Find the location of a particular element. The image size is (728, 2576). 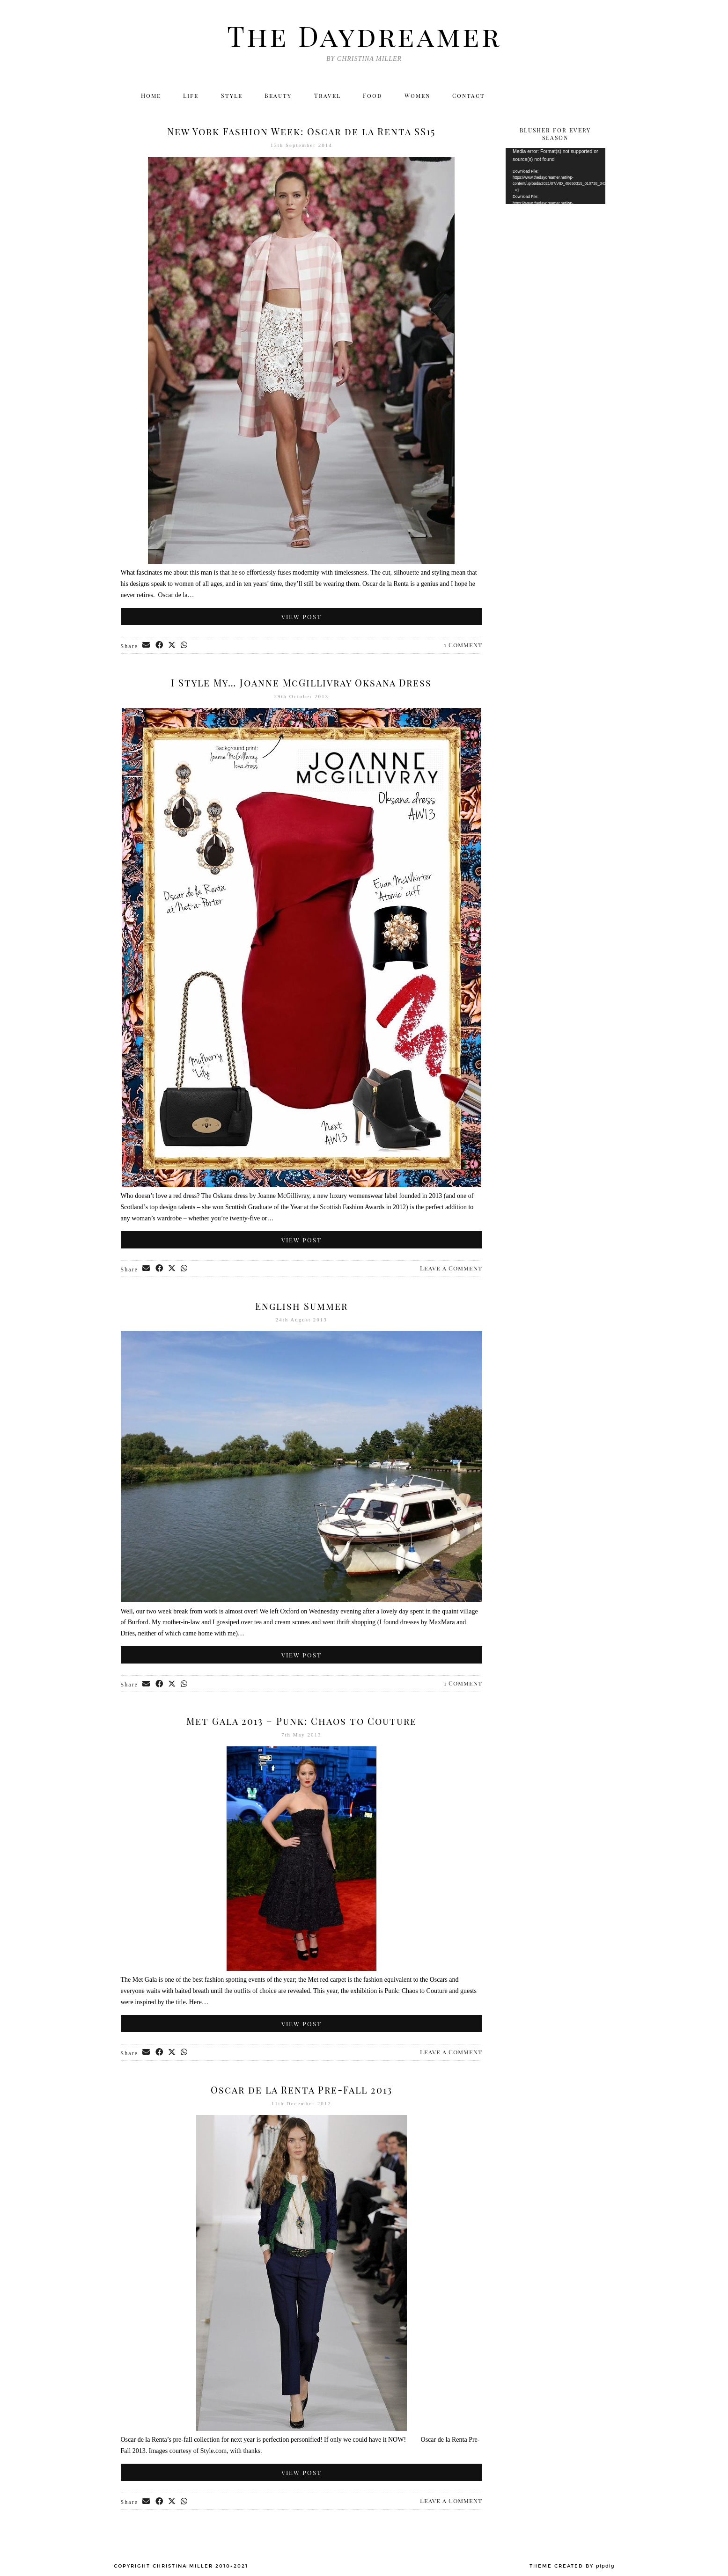

[Email] is located at coordinates (597, 96).